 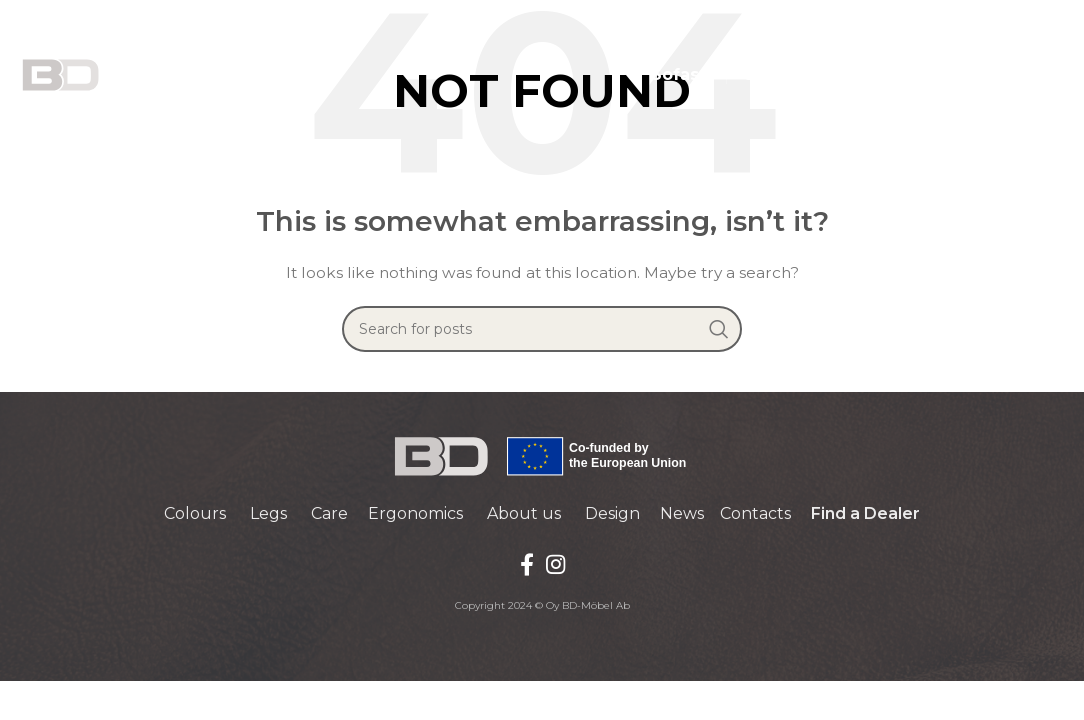 What do you see at coordinates (612, 513) in the screenshot?
I see `Design` at bounding box center [612, 513].